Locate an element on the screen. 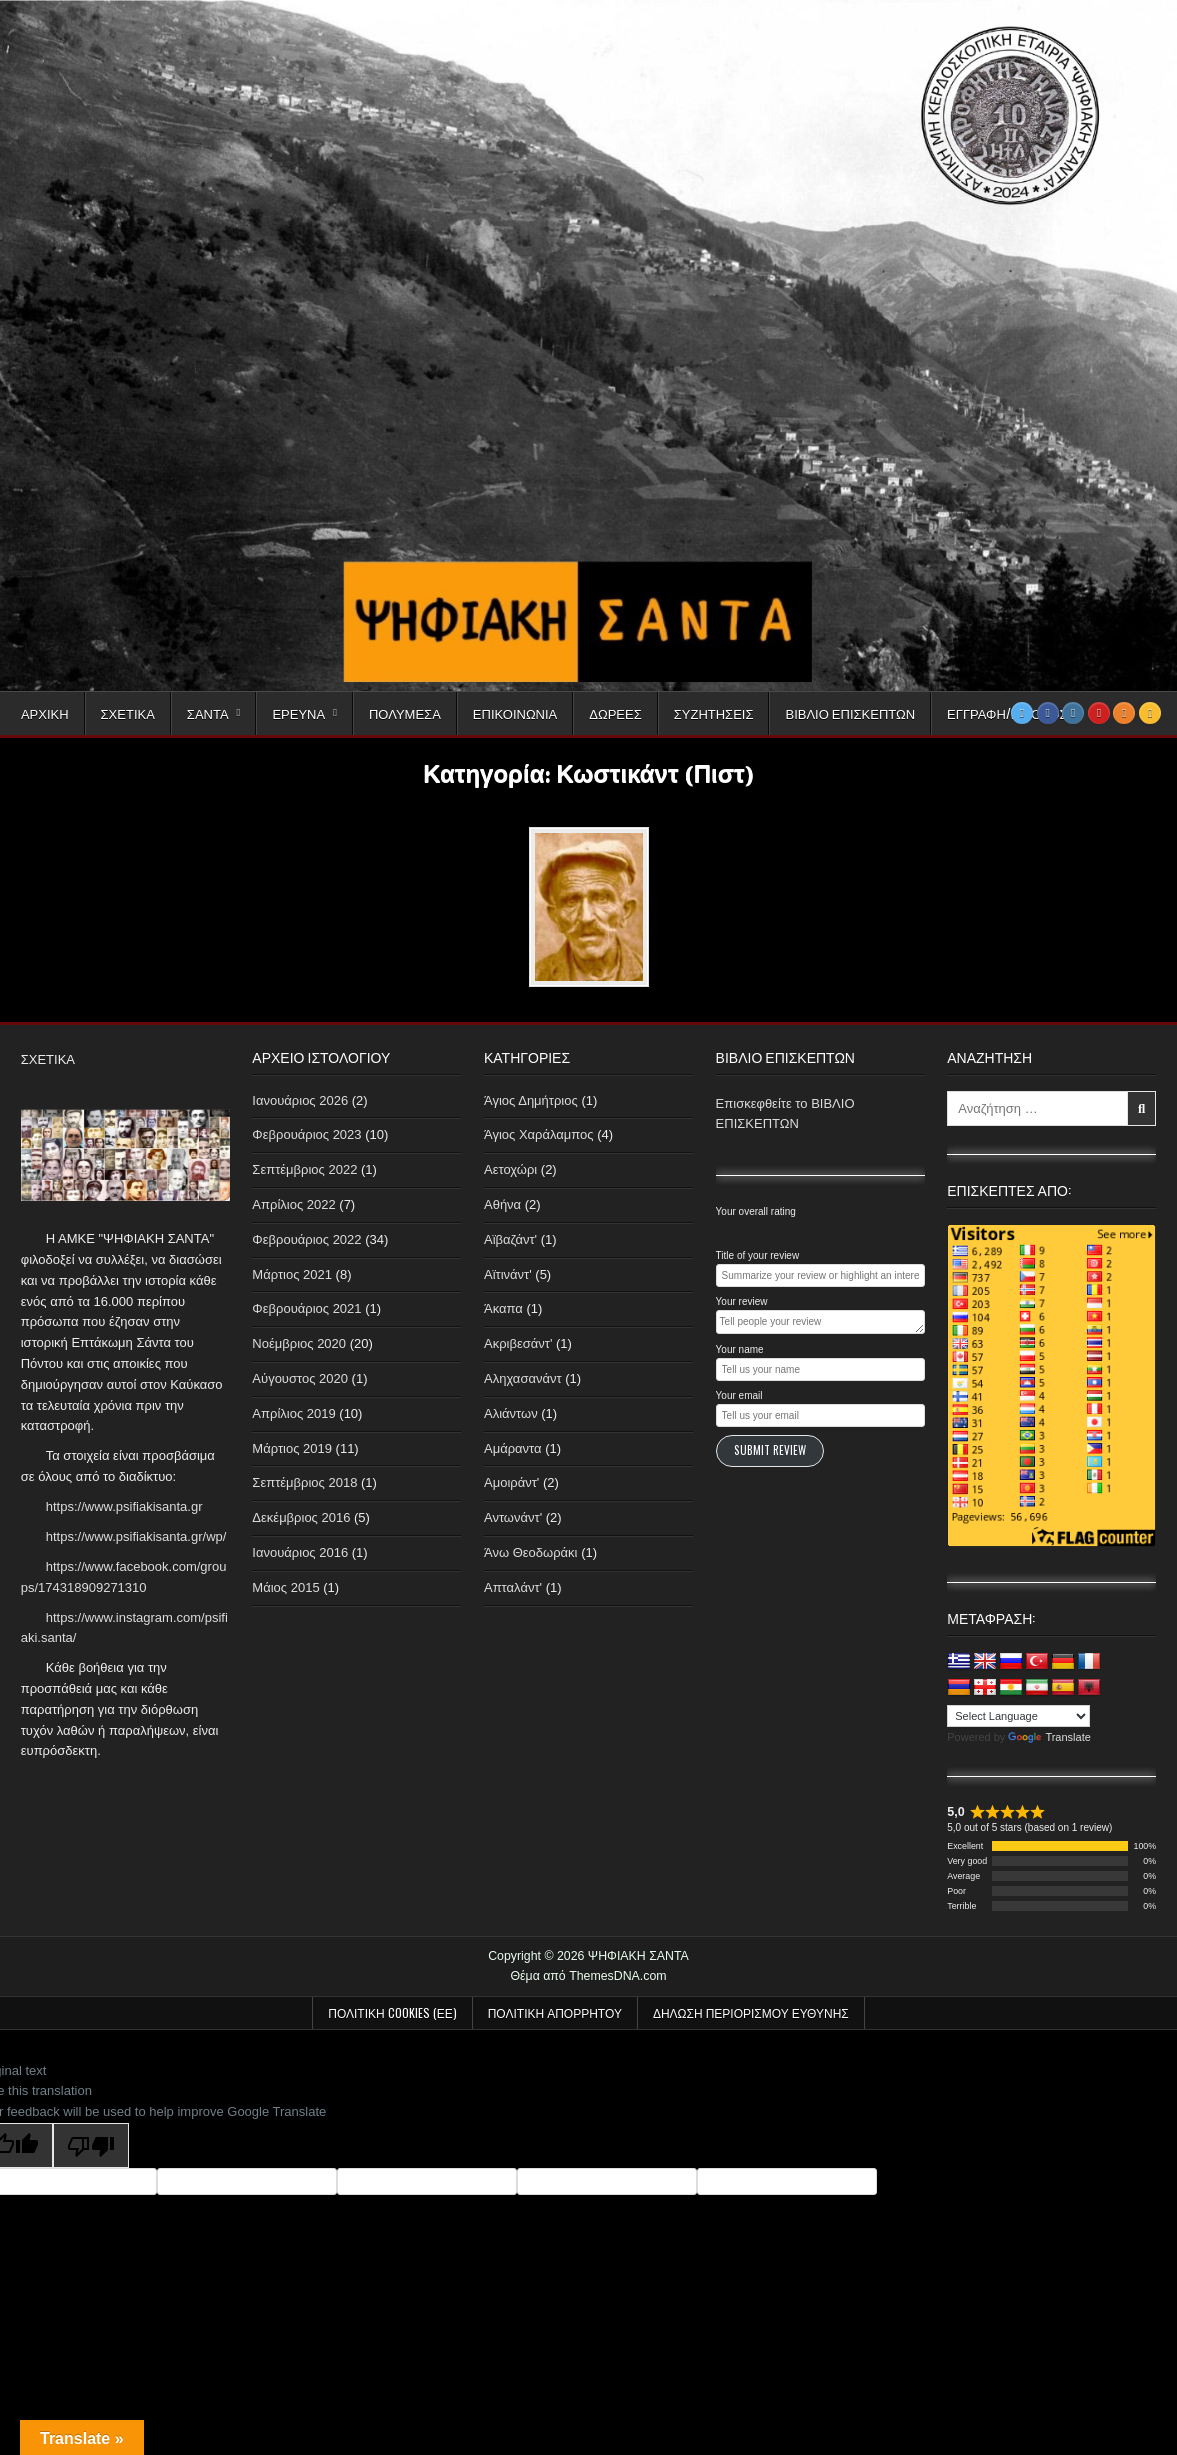  Δωρεές is located at coordinates (615, 713).